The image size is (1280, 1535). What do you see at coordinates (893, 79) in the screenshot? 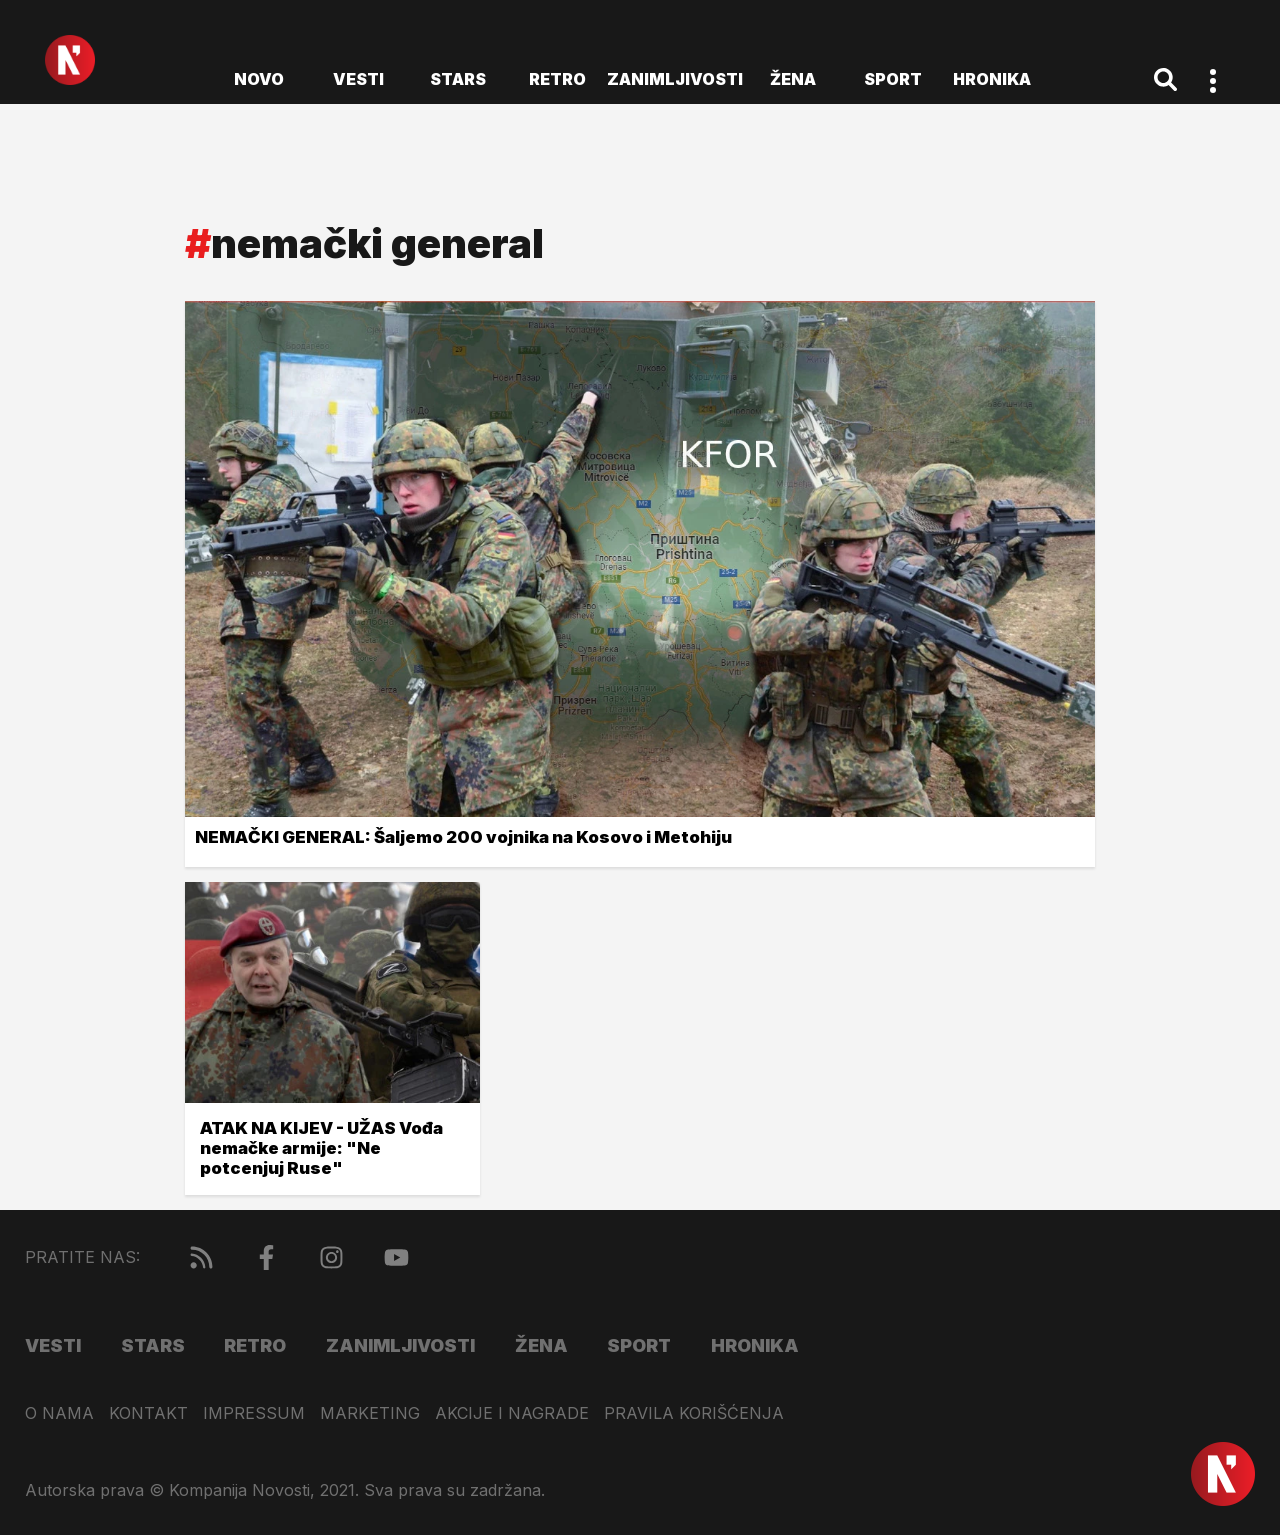
I see `Sport` at bounding box center [893, 79].